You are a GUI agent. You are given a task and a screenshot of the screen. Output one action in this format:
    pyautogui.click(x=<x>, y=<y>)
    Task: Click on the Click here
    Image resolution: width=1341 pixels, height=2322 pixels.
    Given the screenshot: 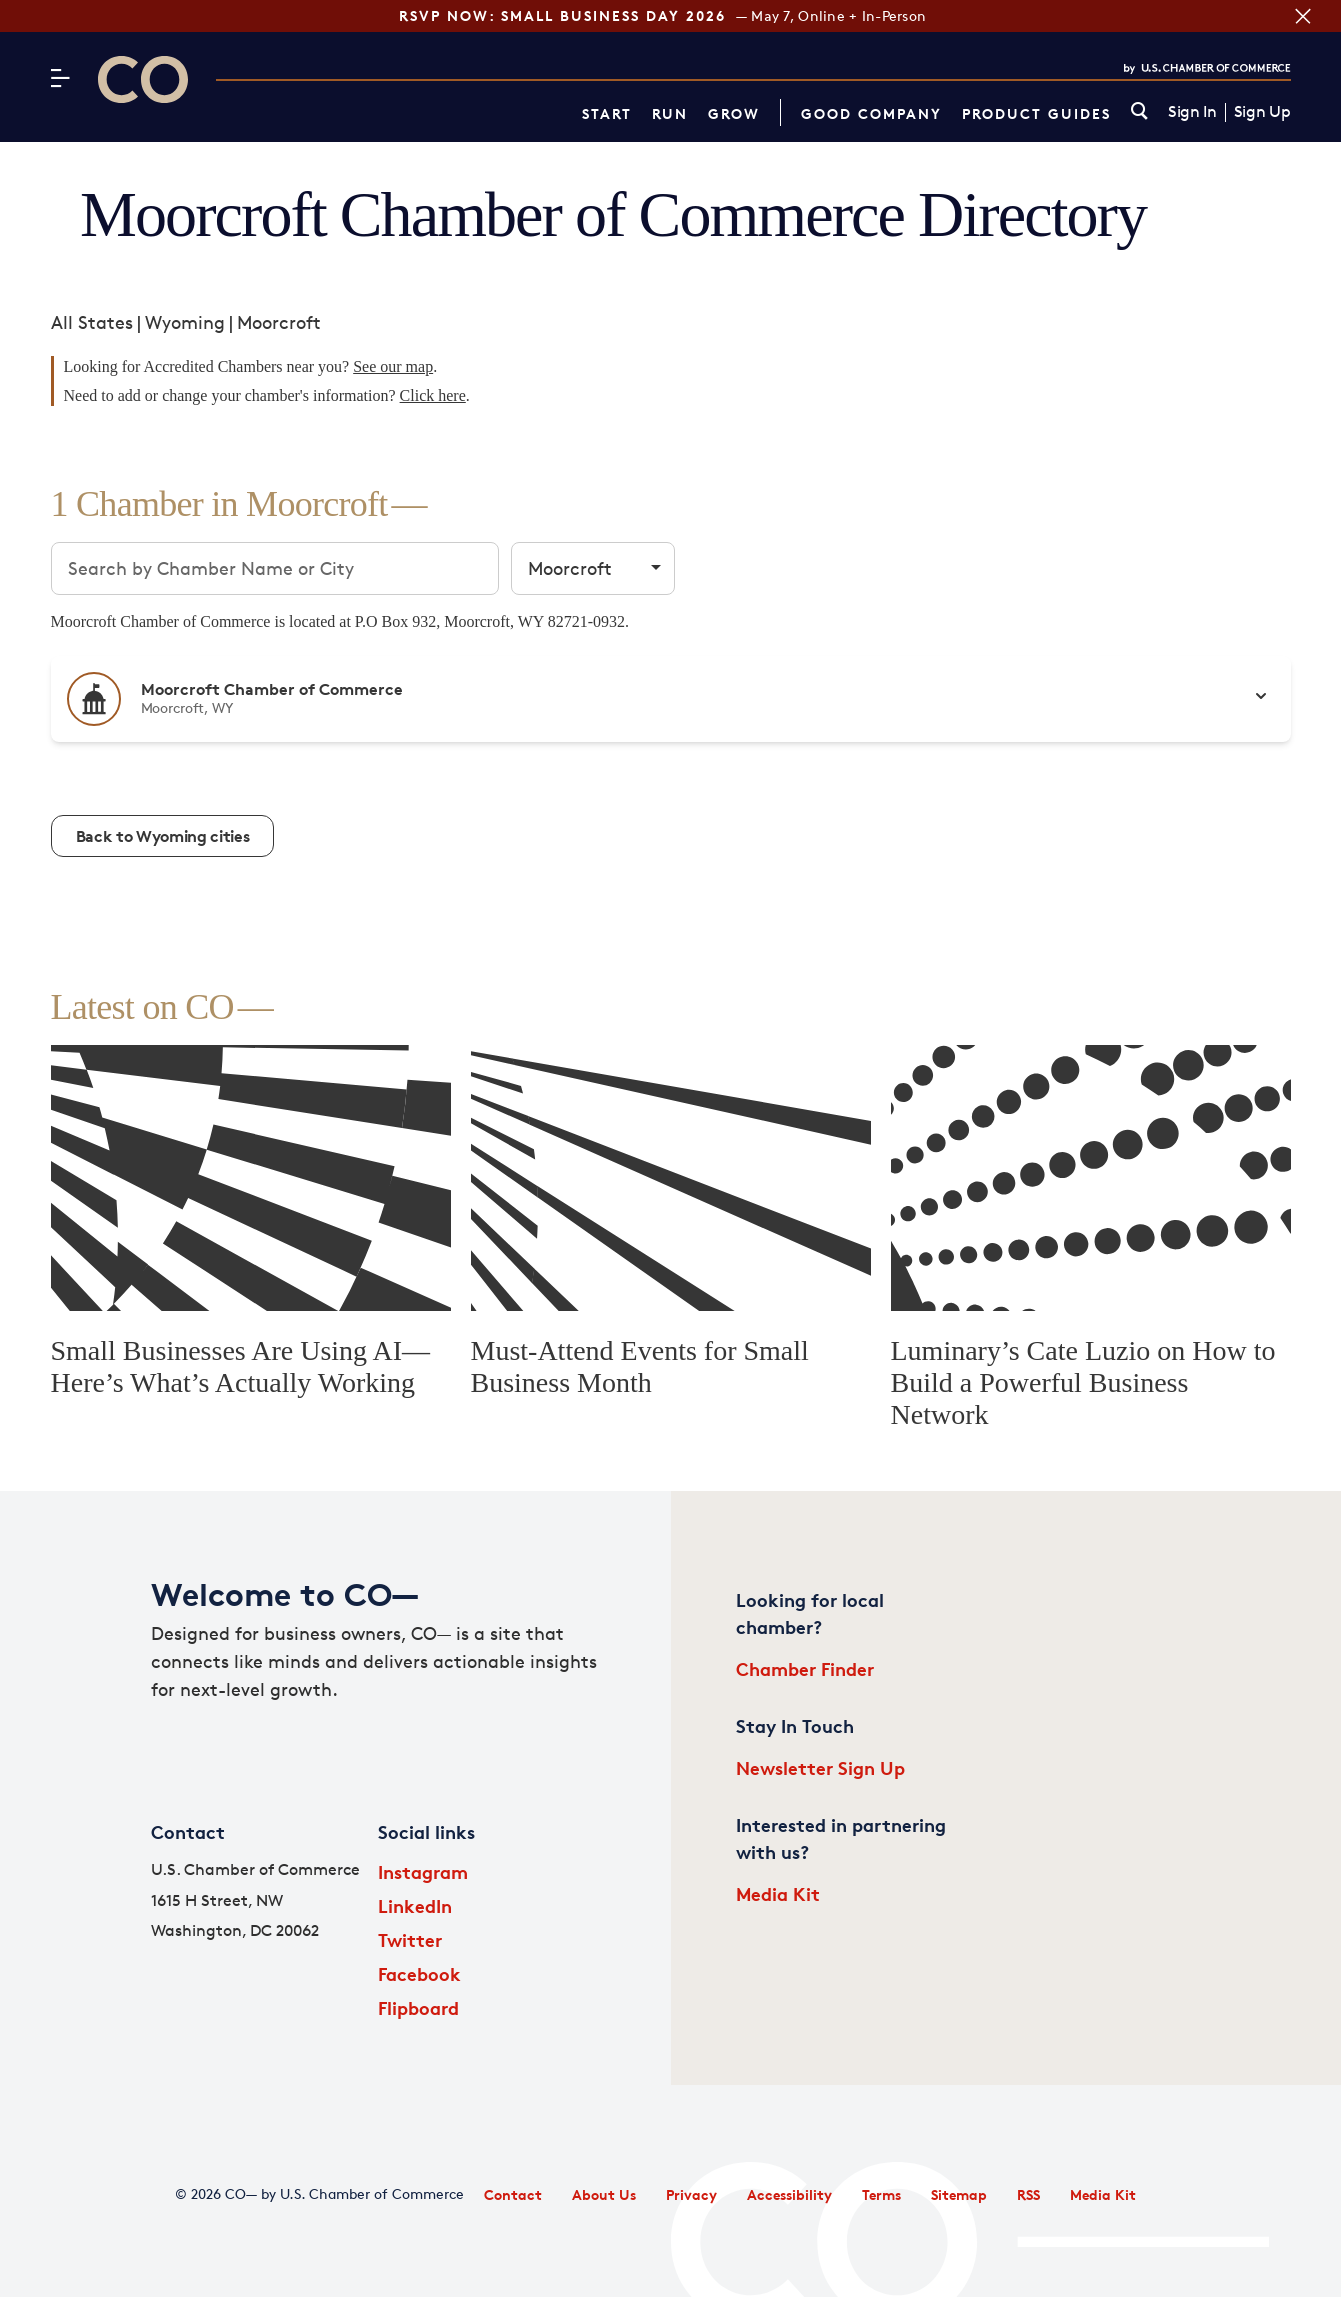 What is the action you would take?
    pyautogui.click(x=433, y=395)
    